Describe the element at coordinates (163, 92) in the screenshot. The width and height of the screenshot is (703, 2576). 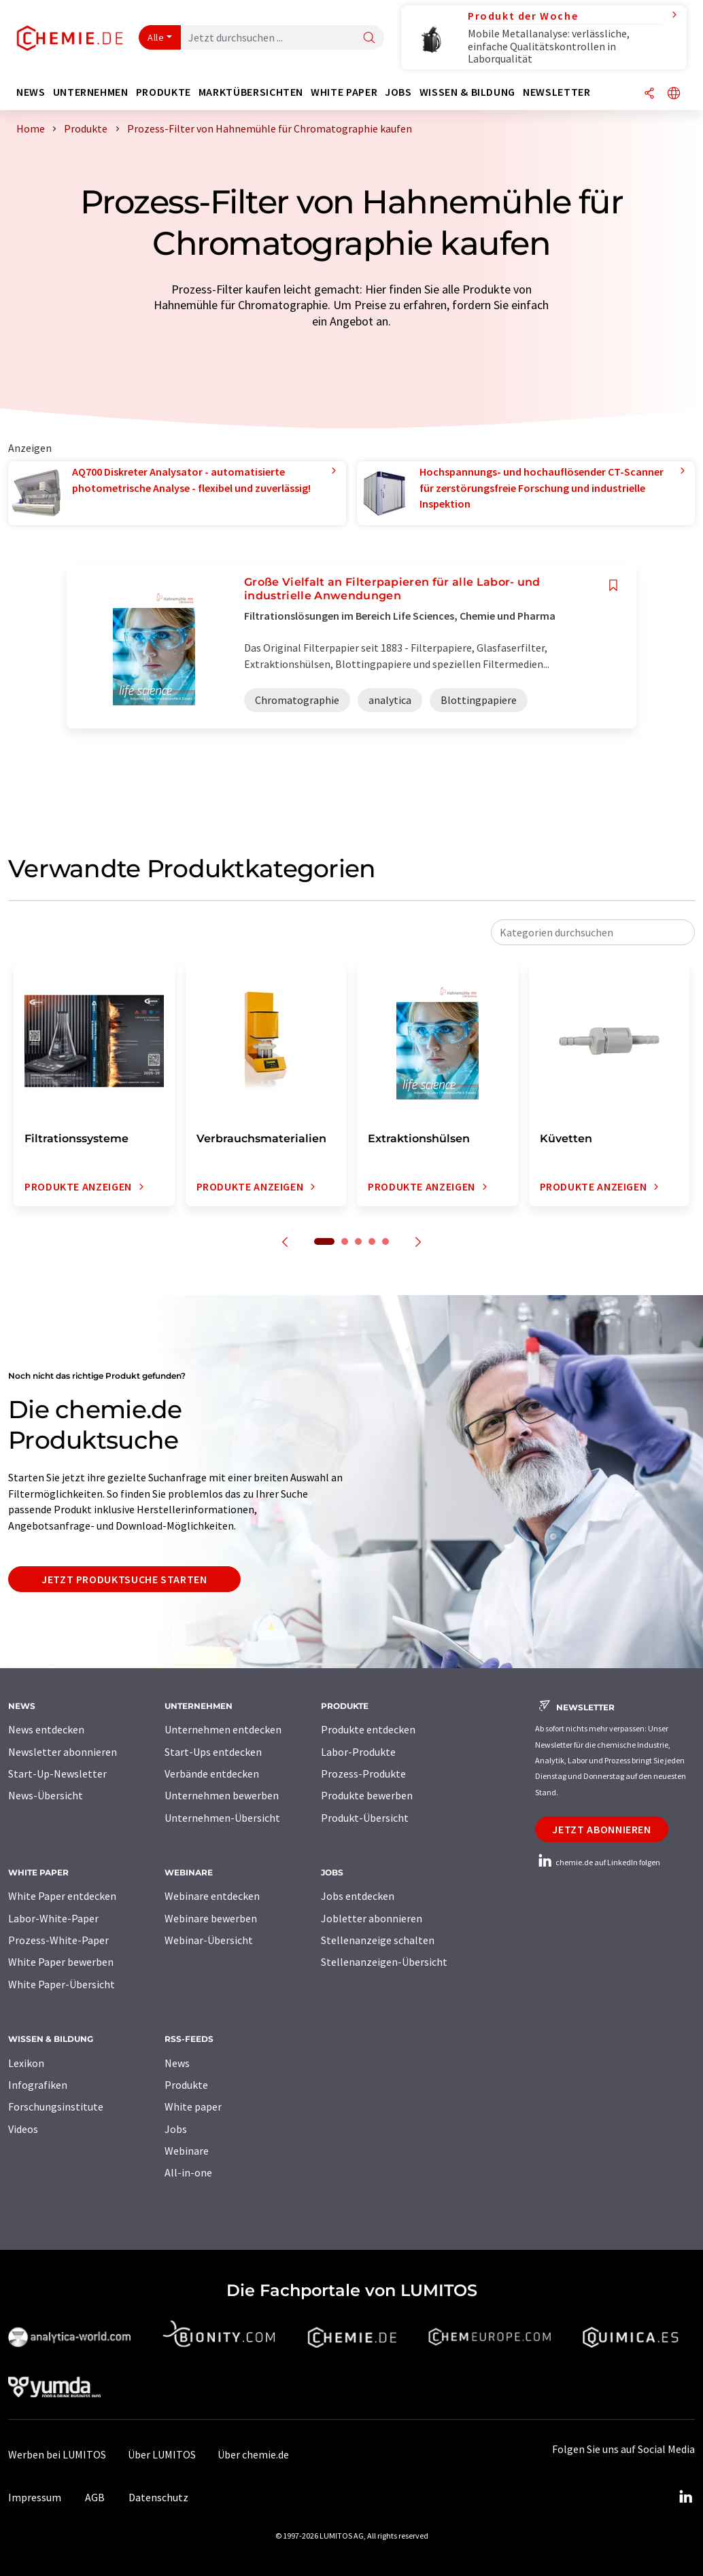
I see `Produkte [button]` at that location.